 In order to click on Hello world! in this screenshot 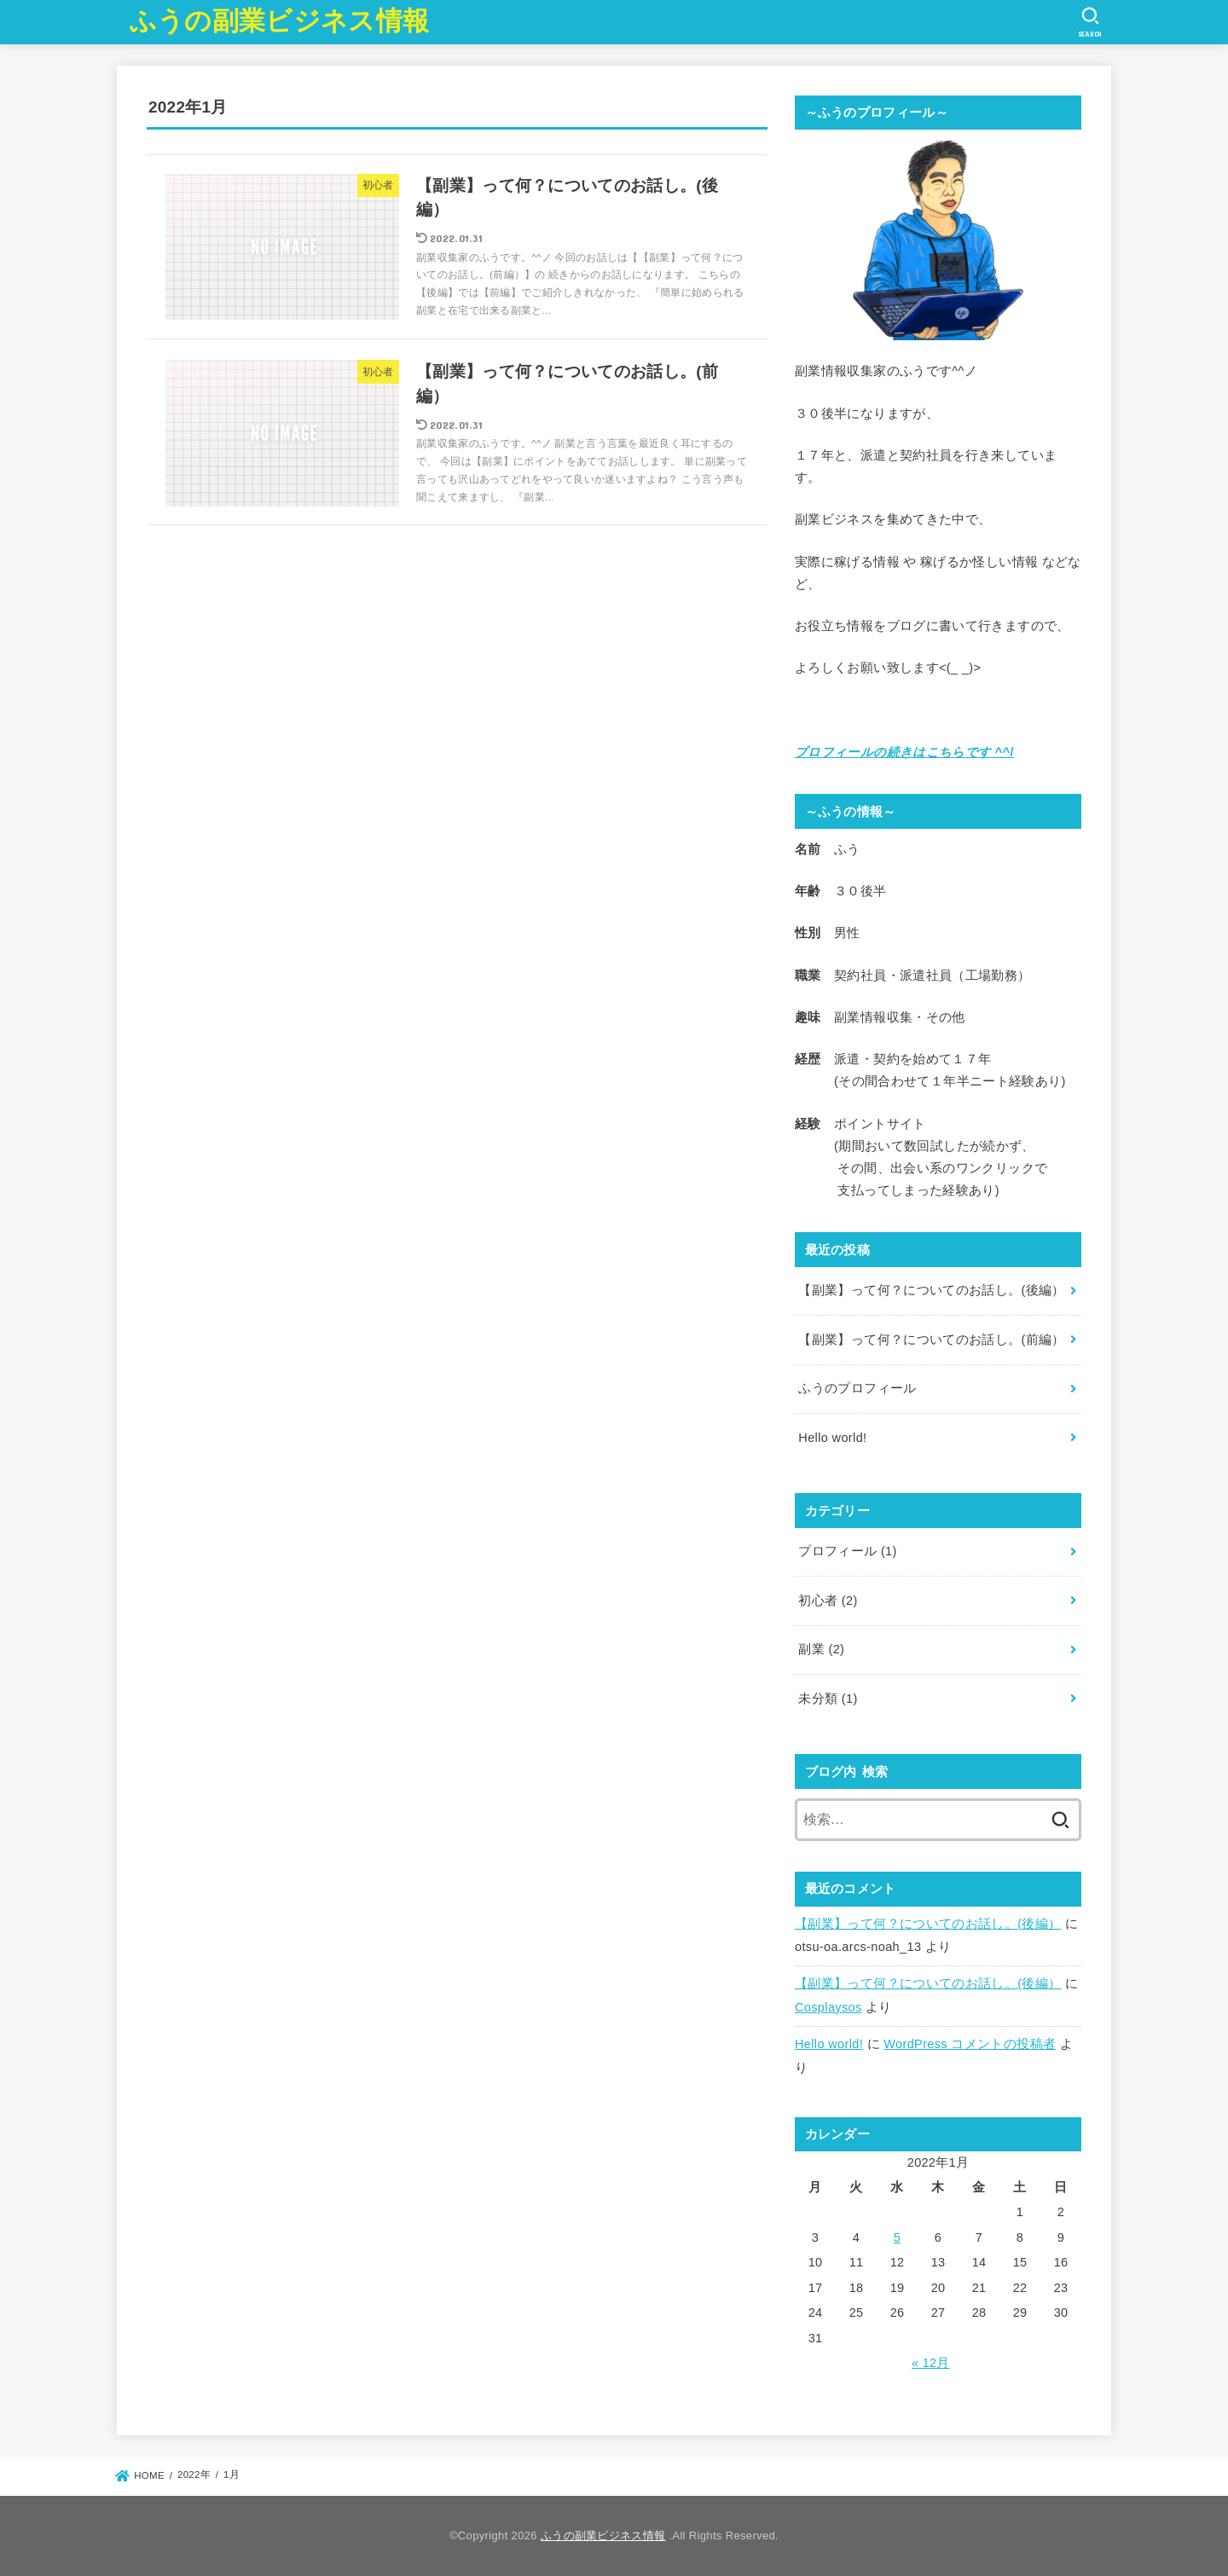, I will do `click(829, 2044)`.